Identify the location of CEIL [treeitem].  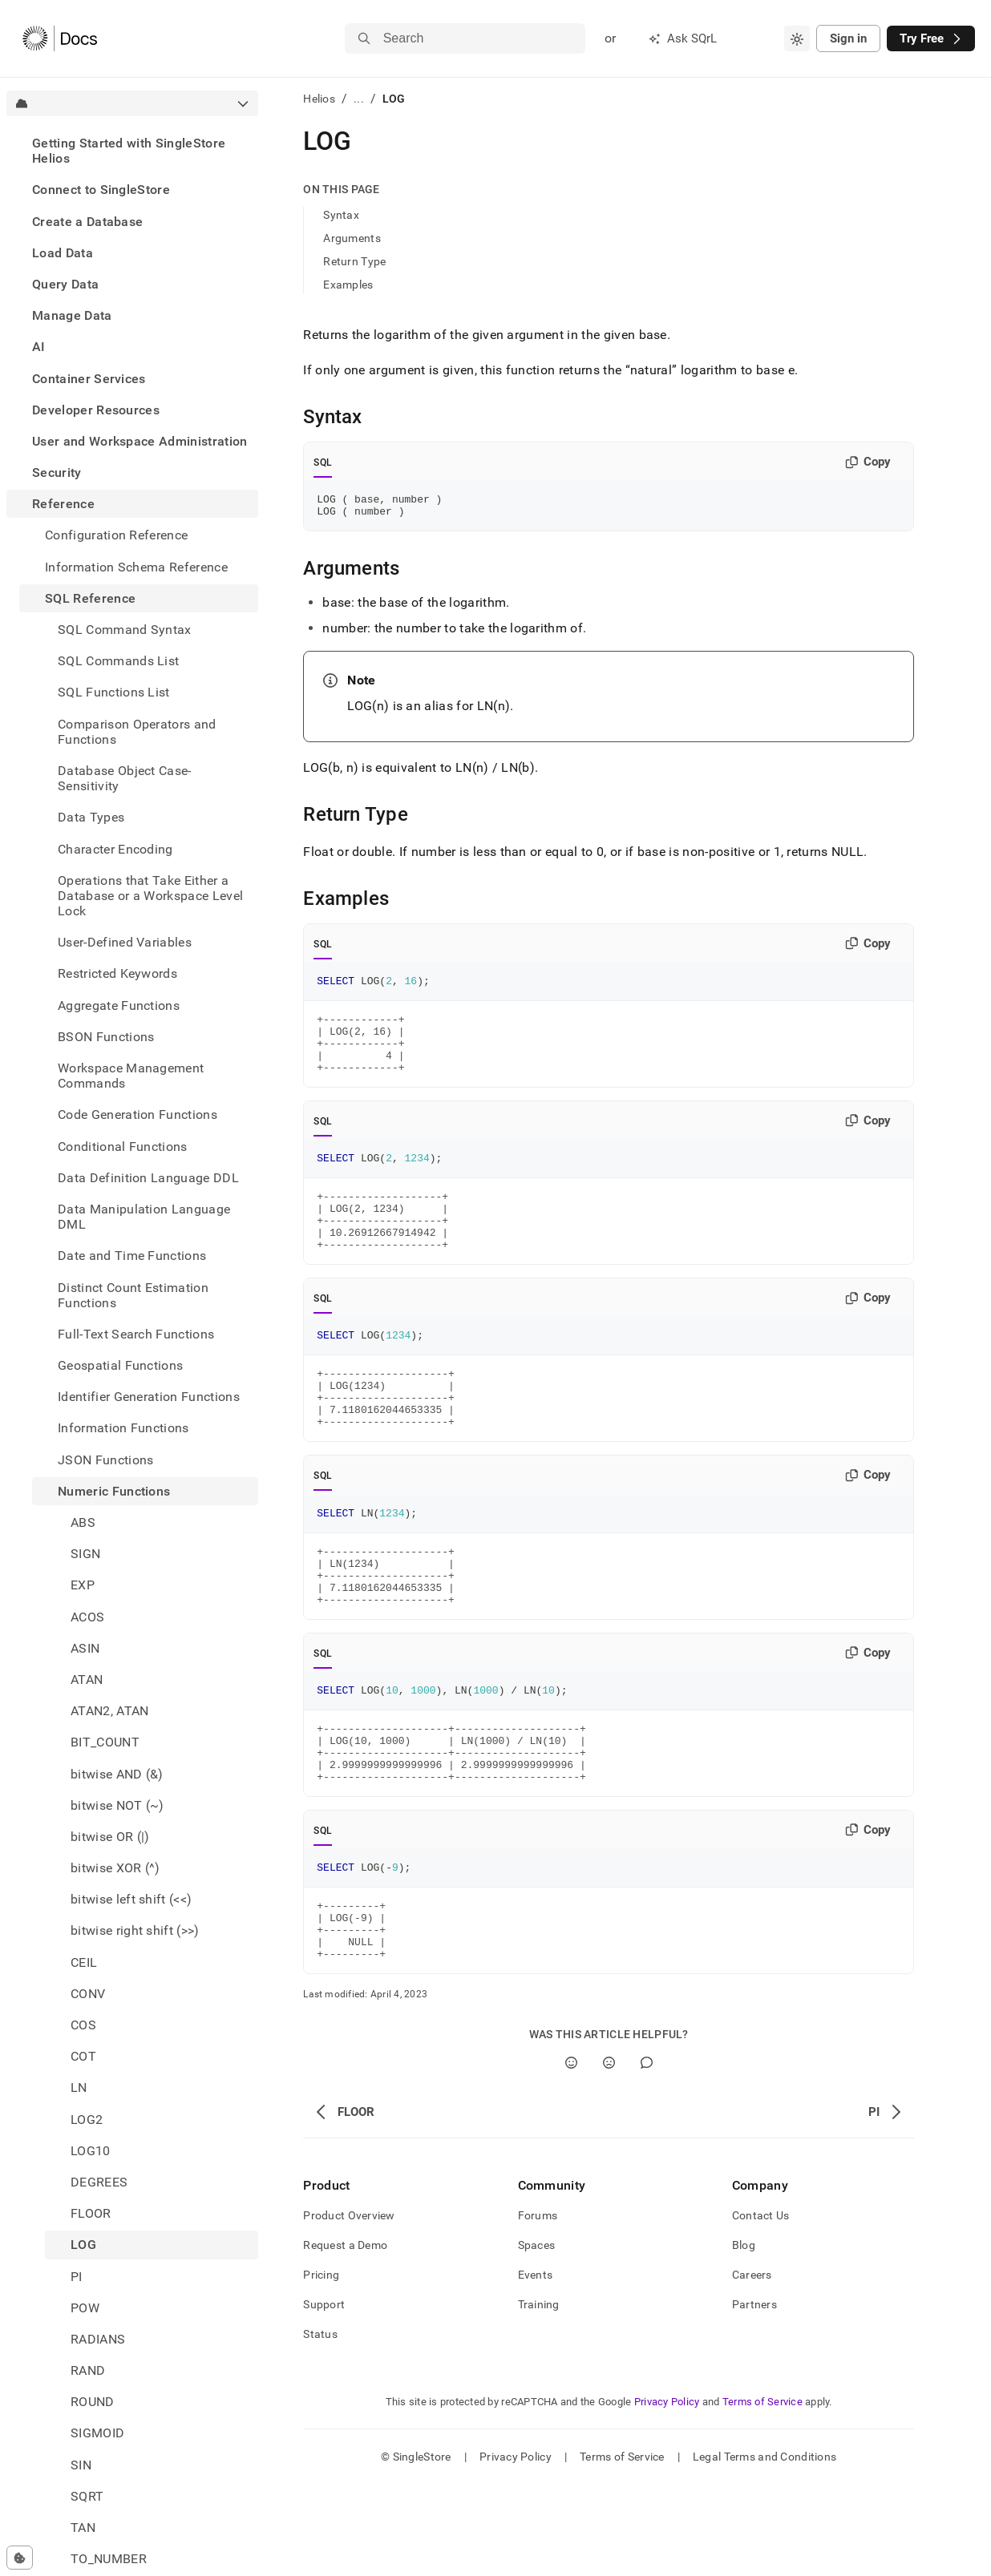
(84, 1962).